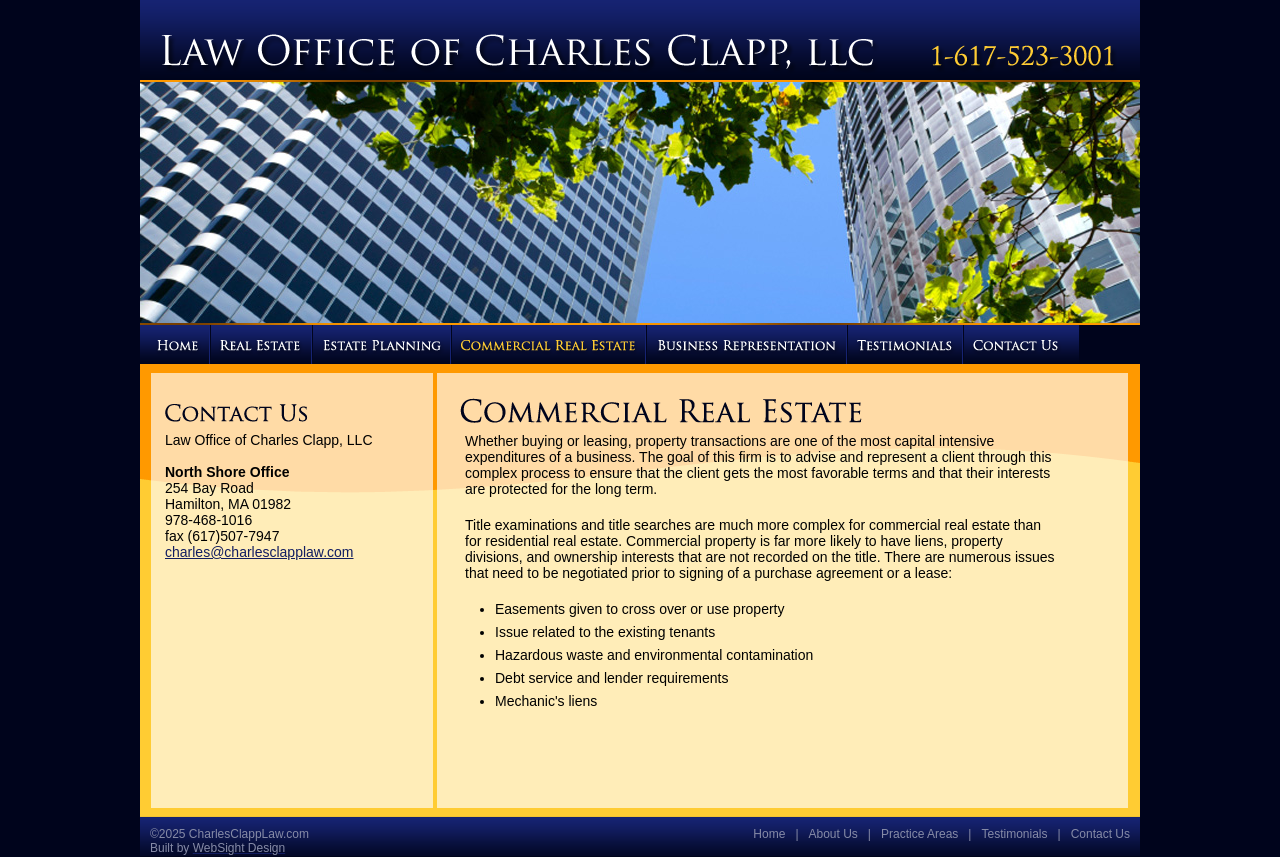  What do you see at coordinates (833, 834) in the screenshot?
I see `About Us` at bounding box center [833, 834].